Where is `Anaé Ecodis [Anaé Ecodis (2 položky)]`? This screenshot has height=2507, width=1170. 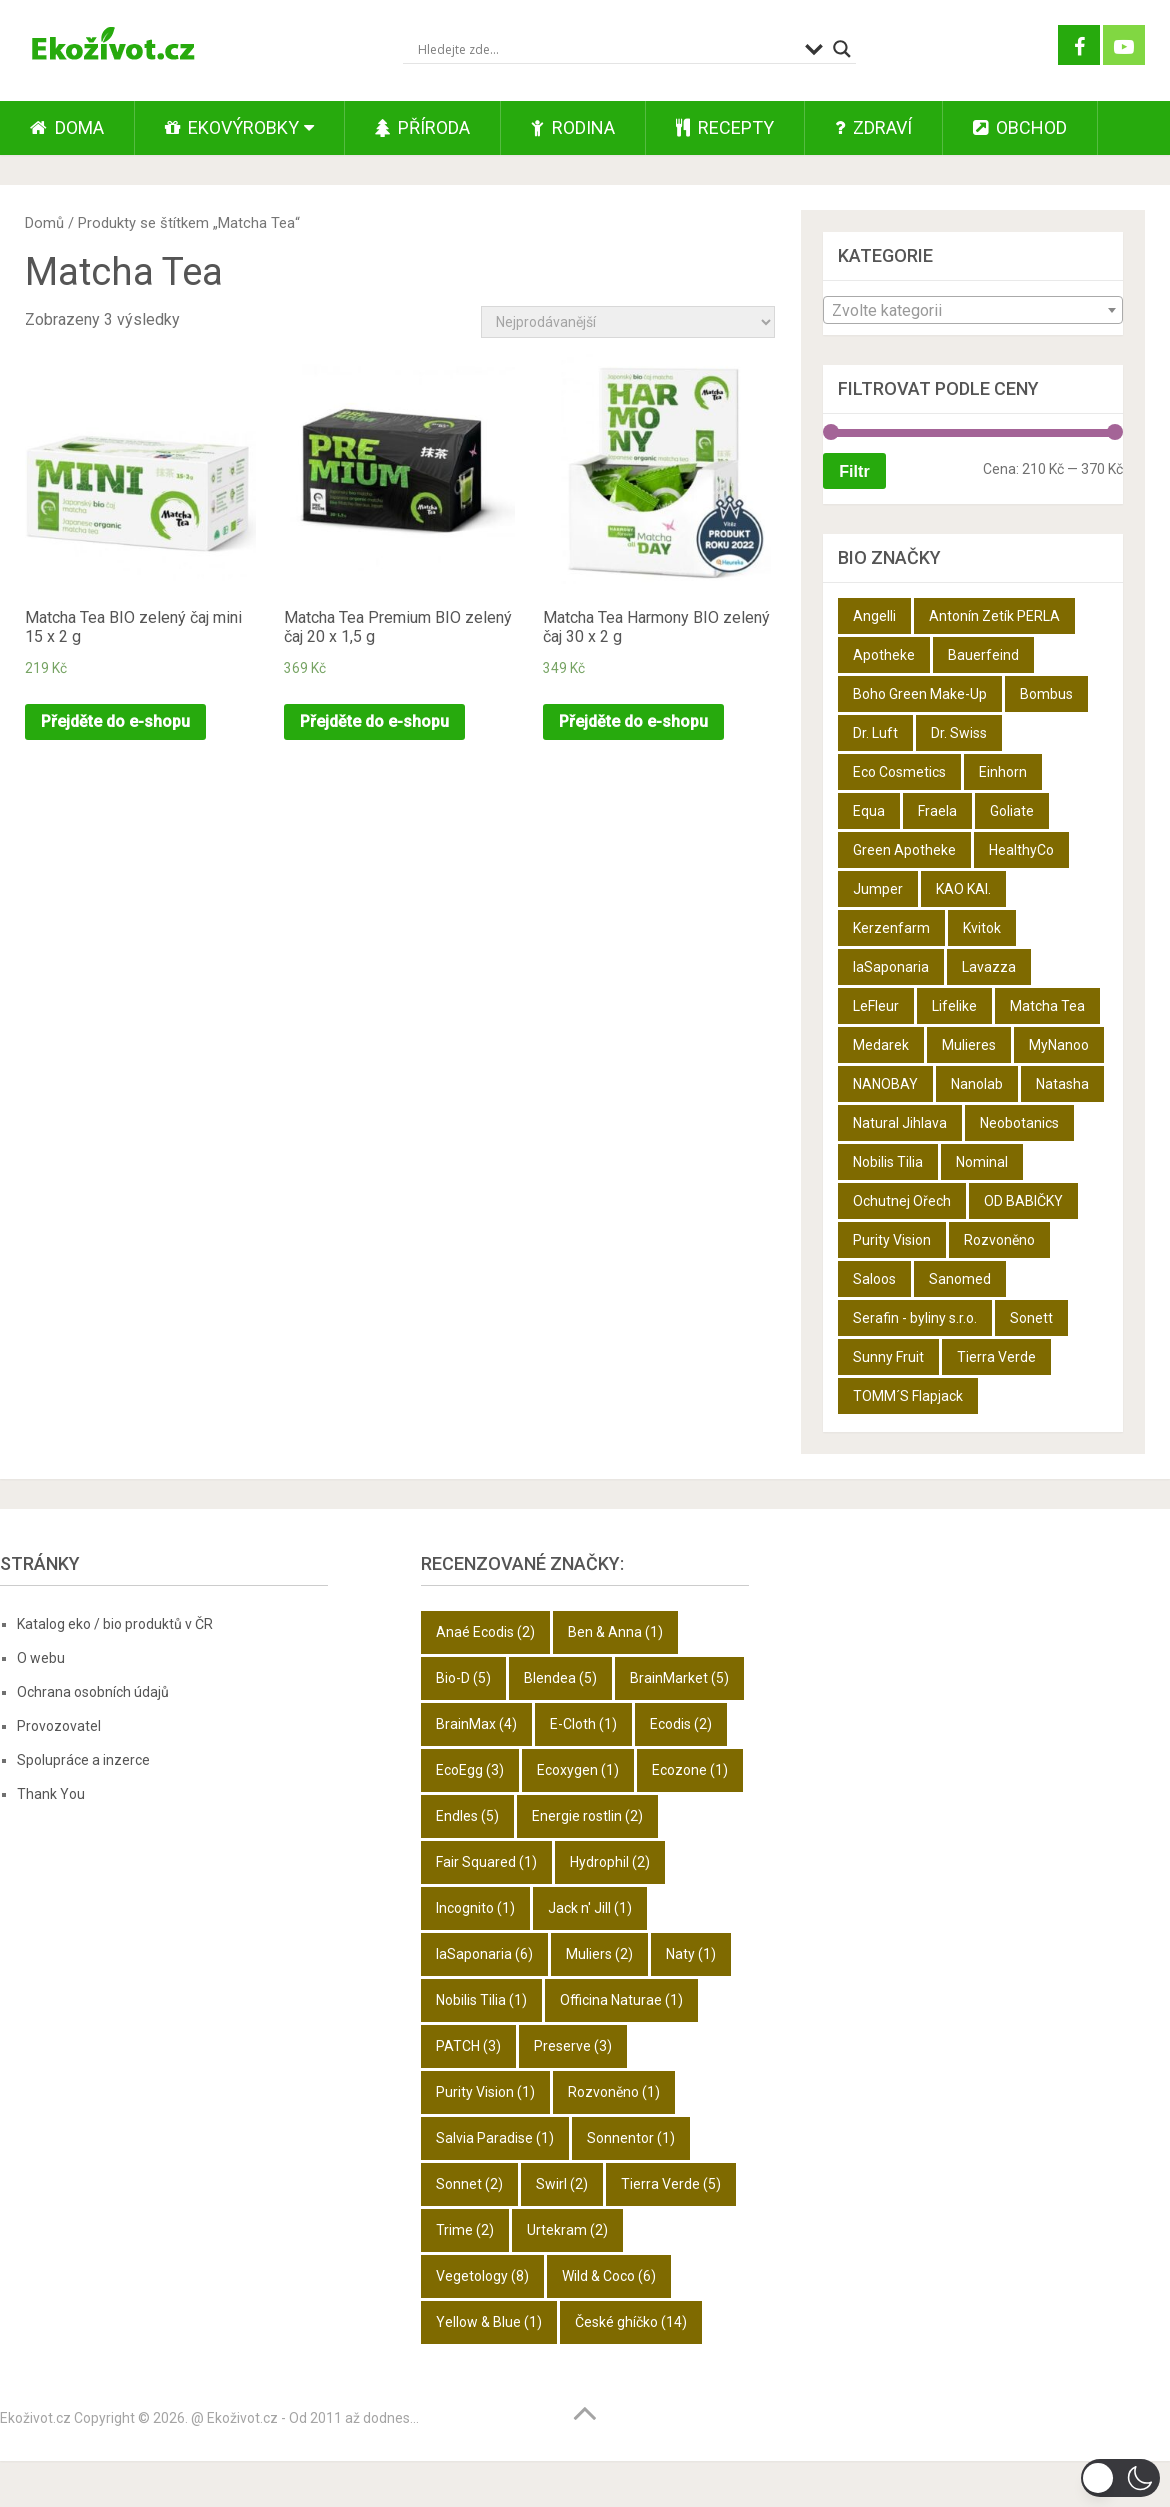 Anaé Ecodis [Anaé Ecodis (2 položky)] is located at coordinates (485, 1632).